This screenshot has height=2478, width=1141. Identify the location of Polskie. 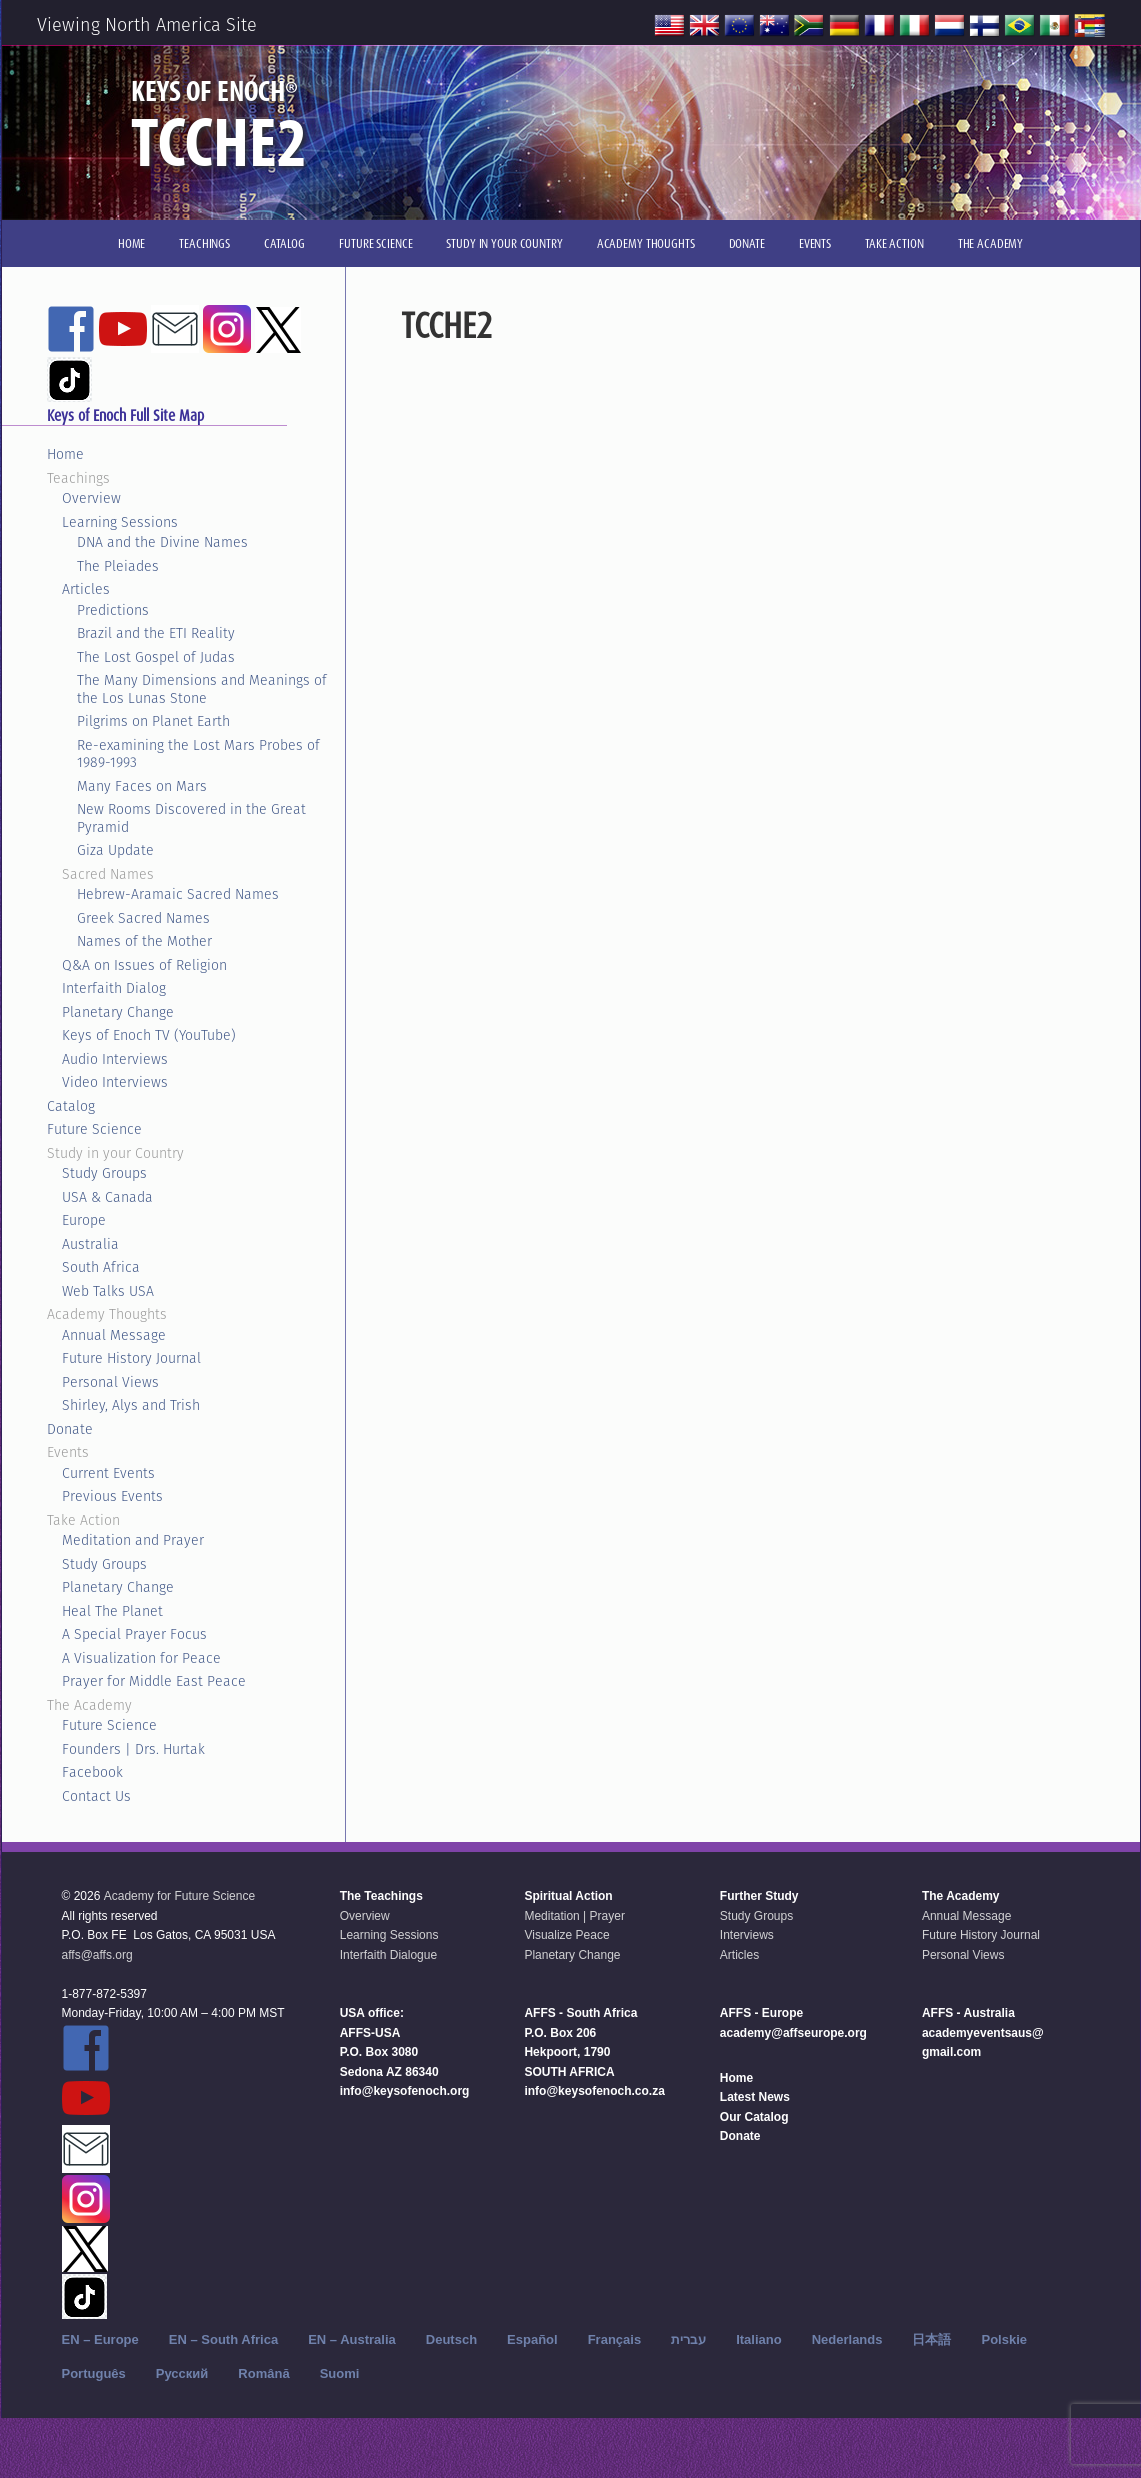
(1004, 2339).